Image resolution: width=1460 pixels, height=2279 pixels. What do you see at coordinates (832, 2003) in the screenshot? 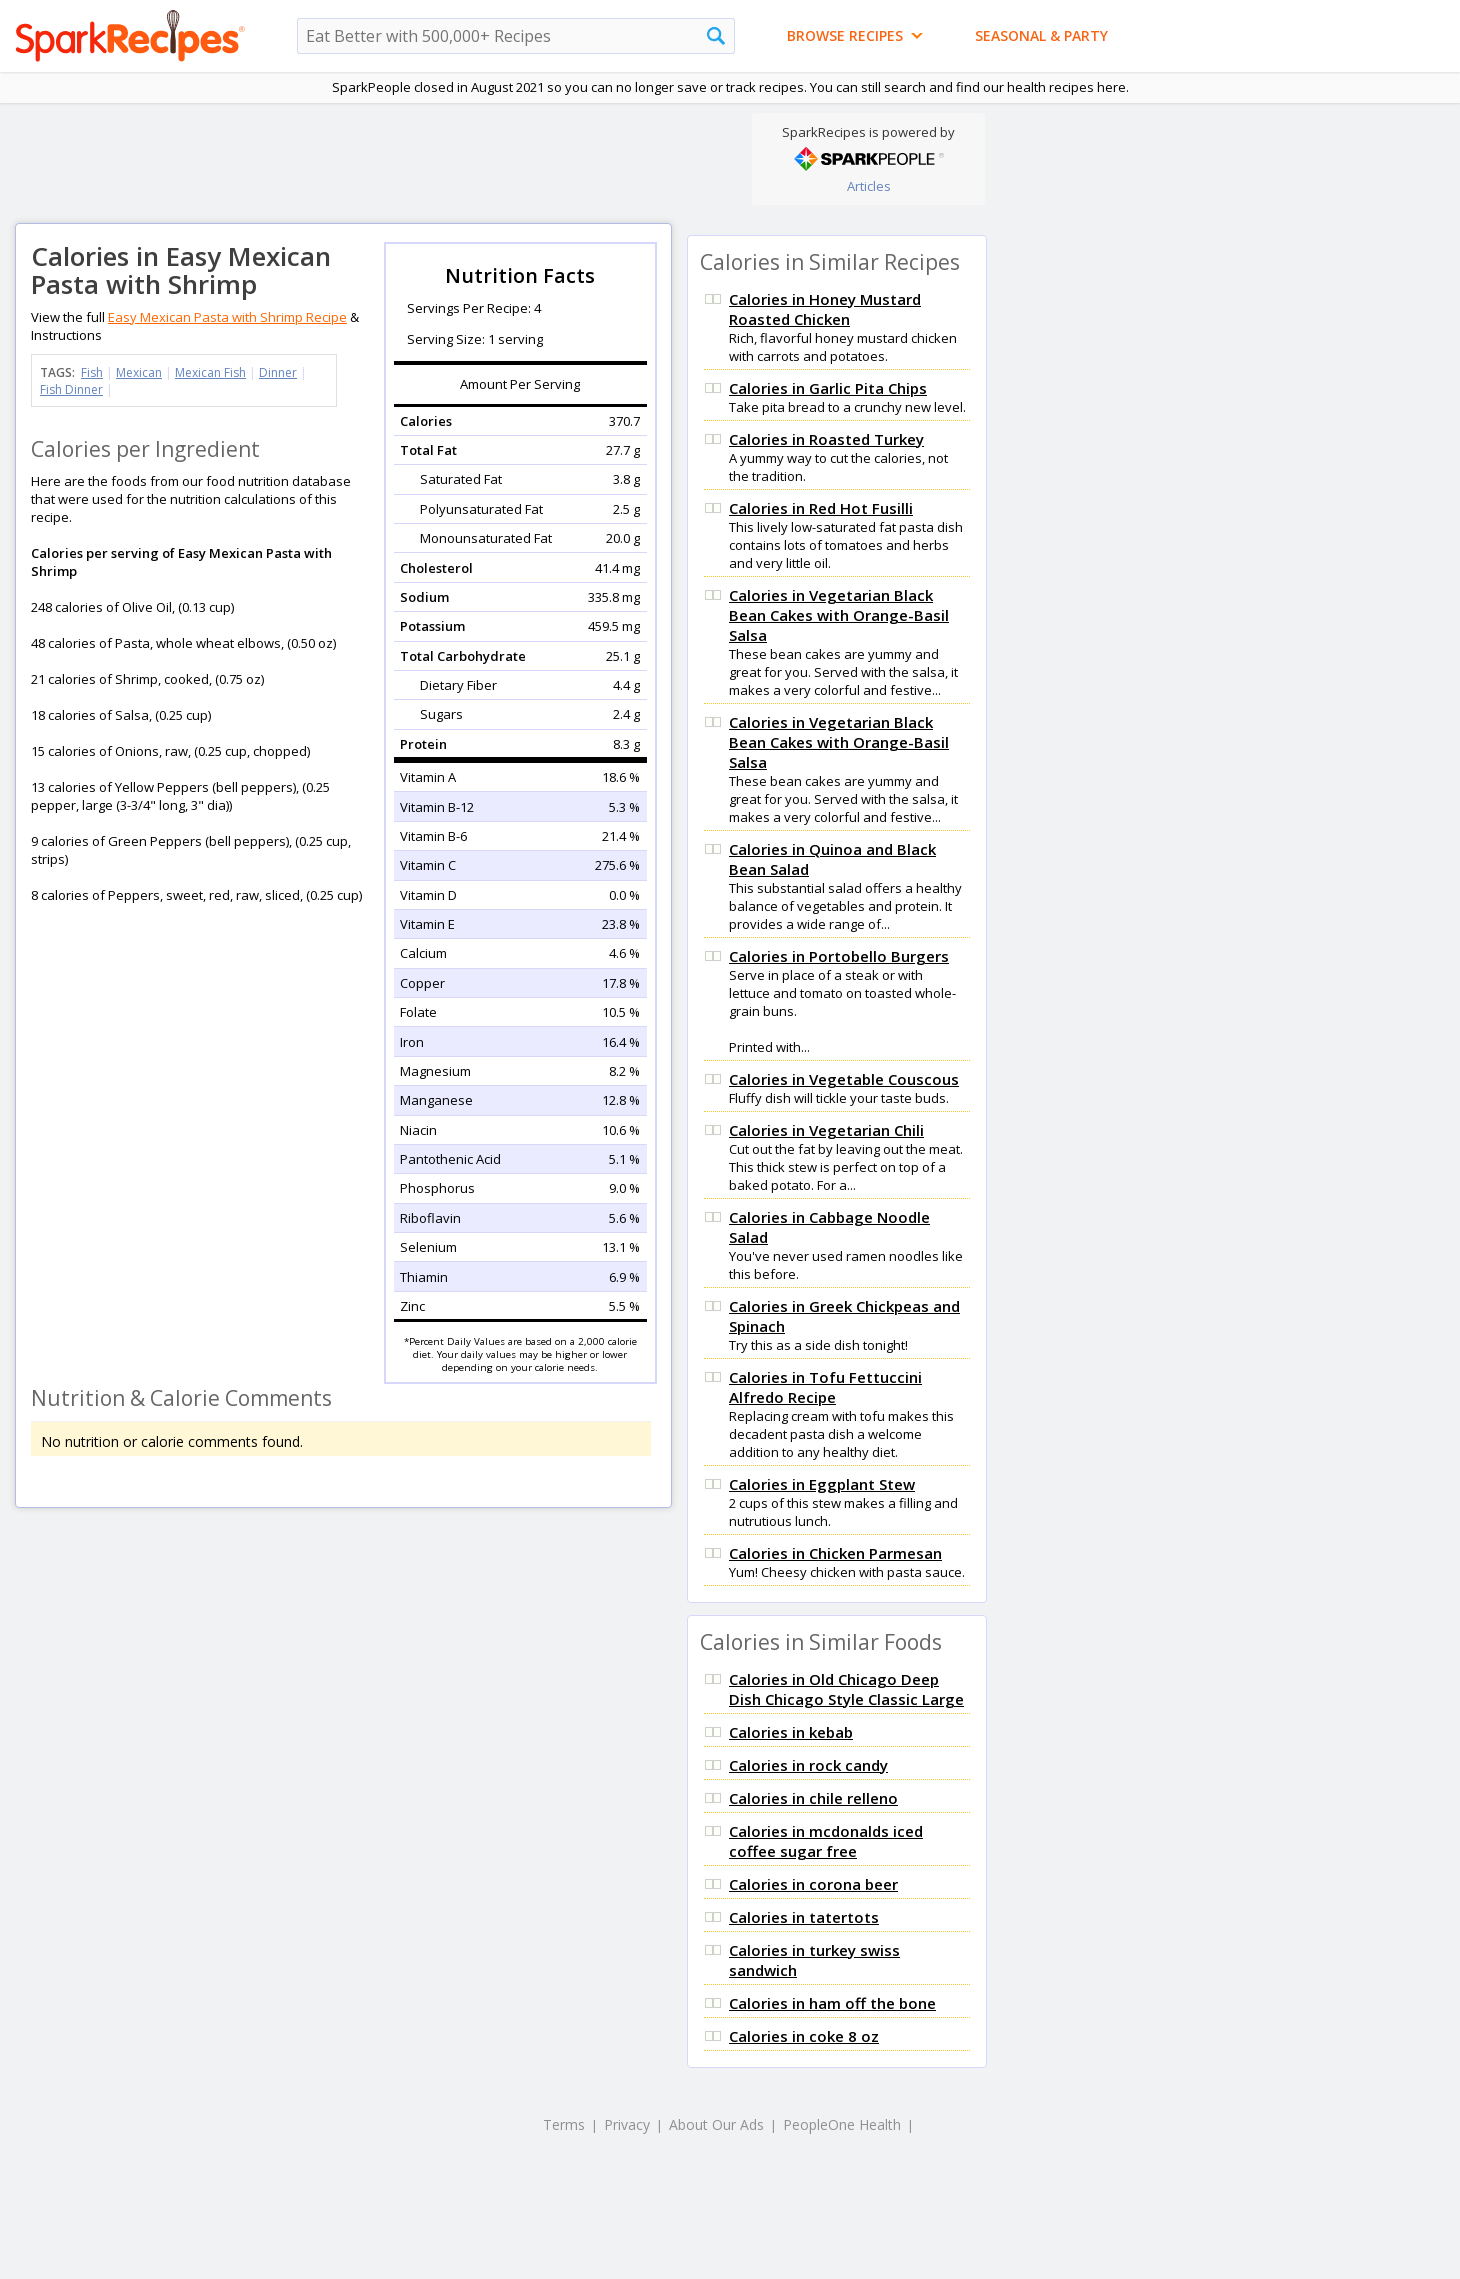
I see `Calories in ham off the bone` at bounding box center [832, 2003].